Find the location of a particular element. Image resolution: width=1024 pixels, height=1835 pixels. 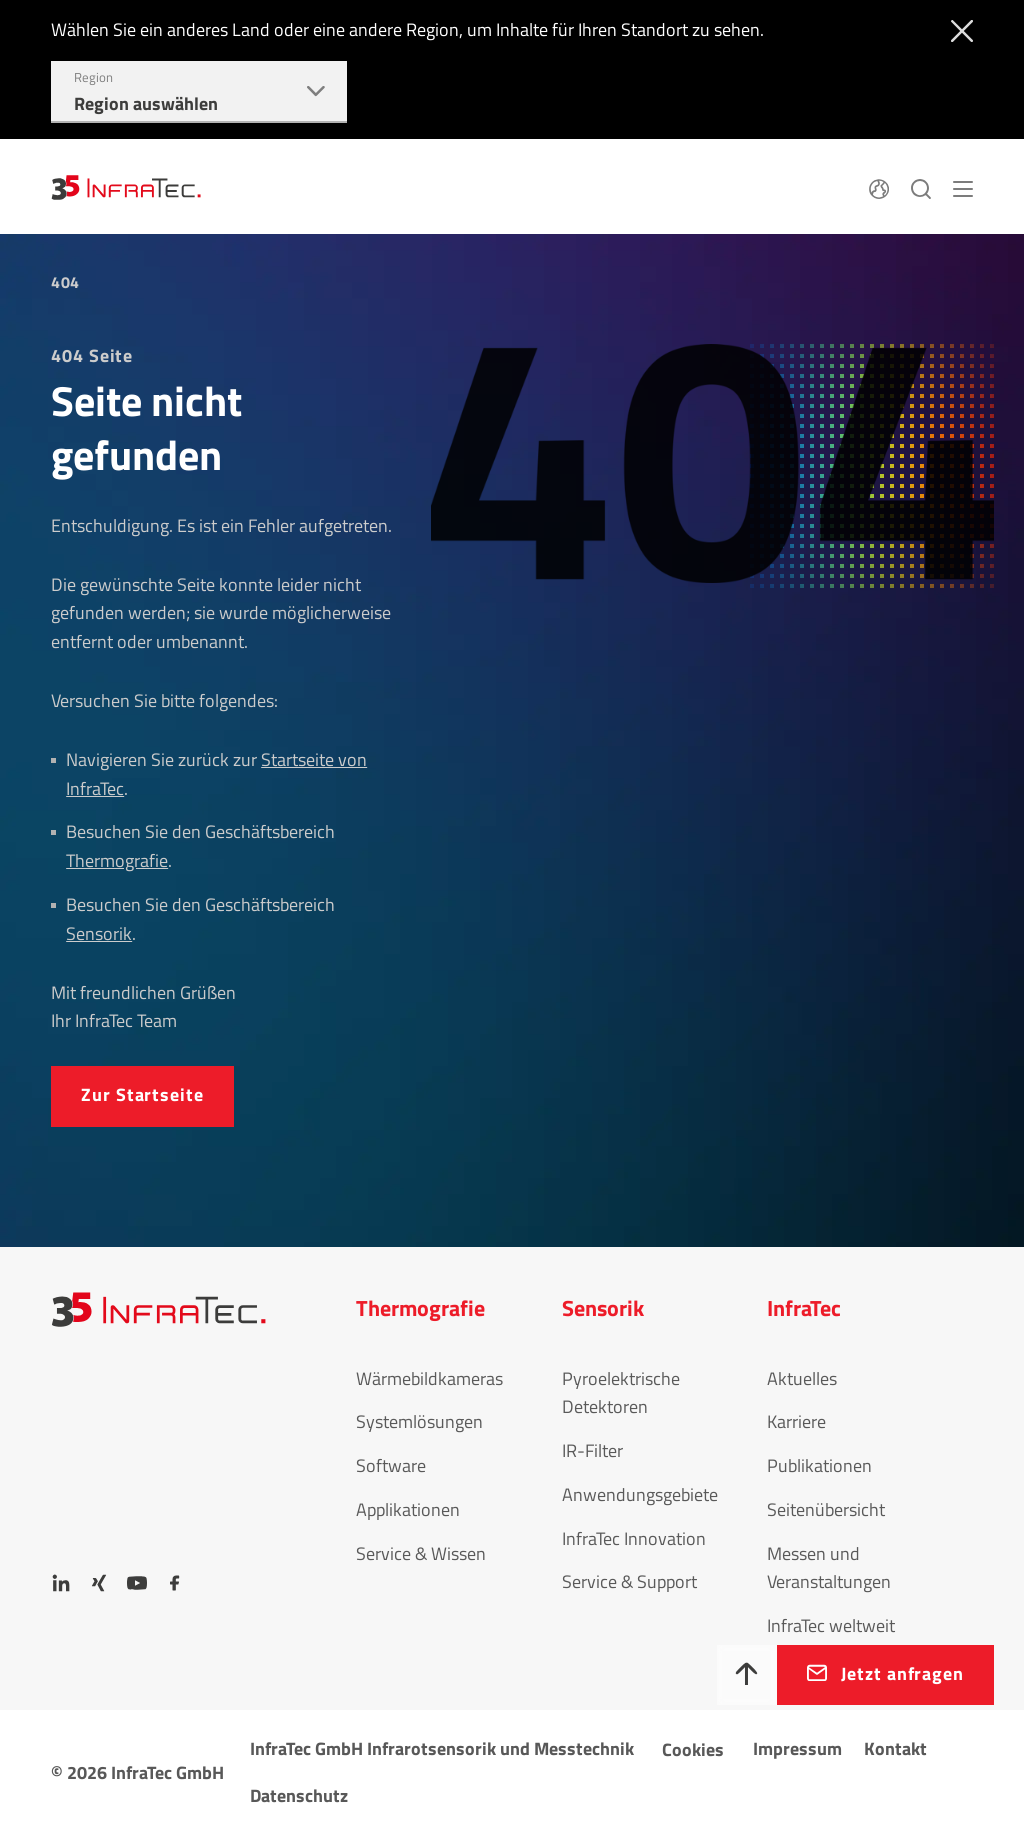

Jetzt anfragen is located at coordinates (902, 1673).